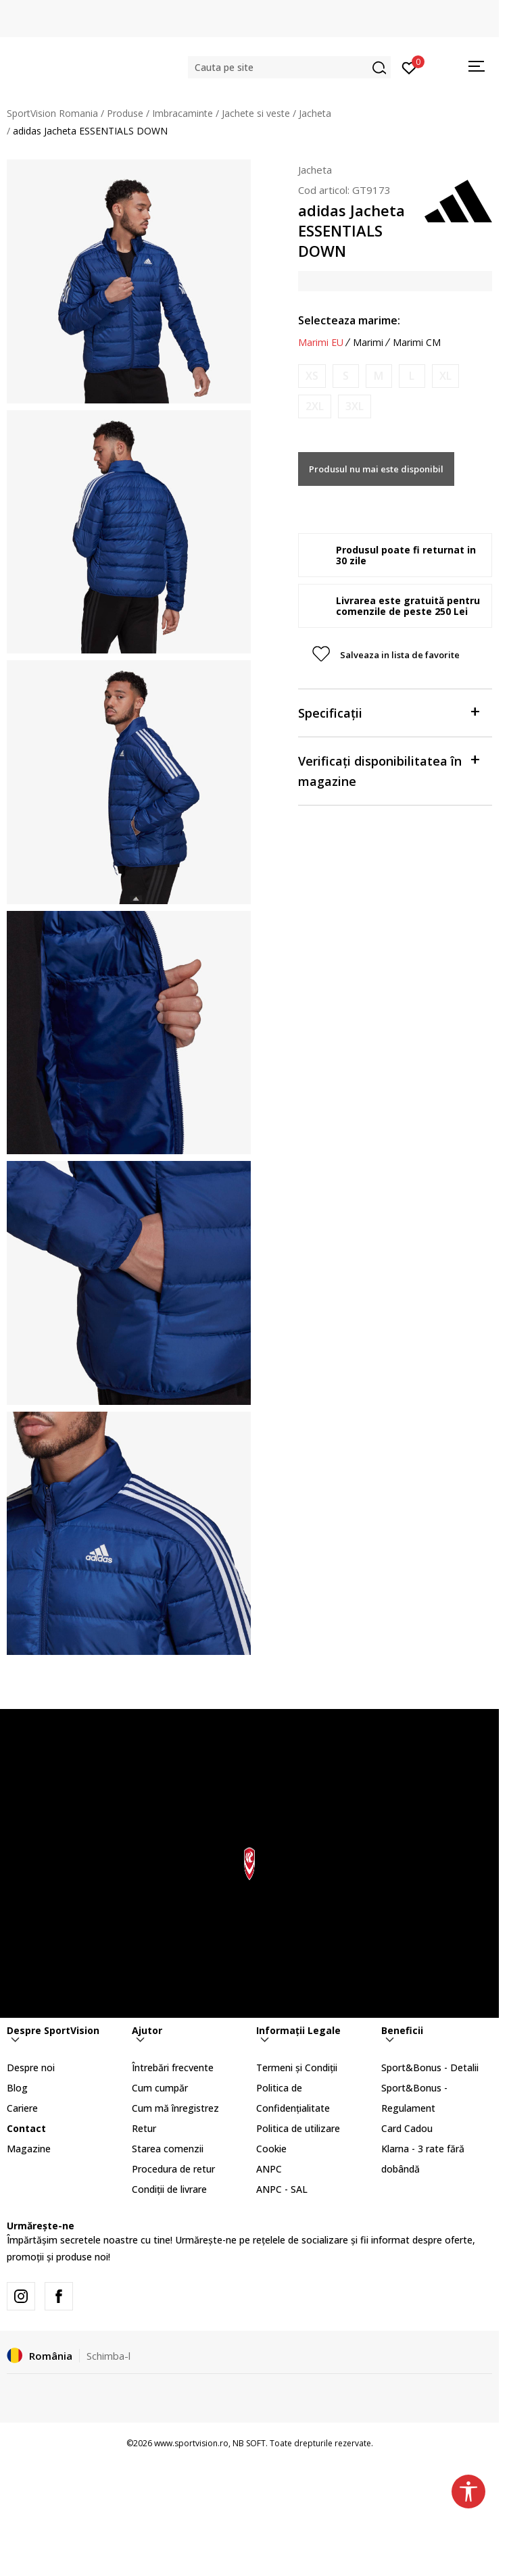 The image size is (509, 2576). I want to click on Sport&Bonus - Detalii, so click(430, 2067).